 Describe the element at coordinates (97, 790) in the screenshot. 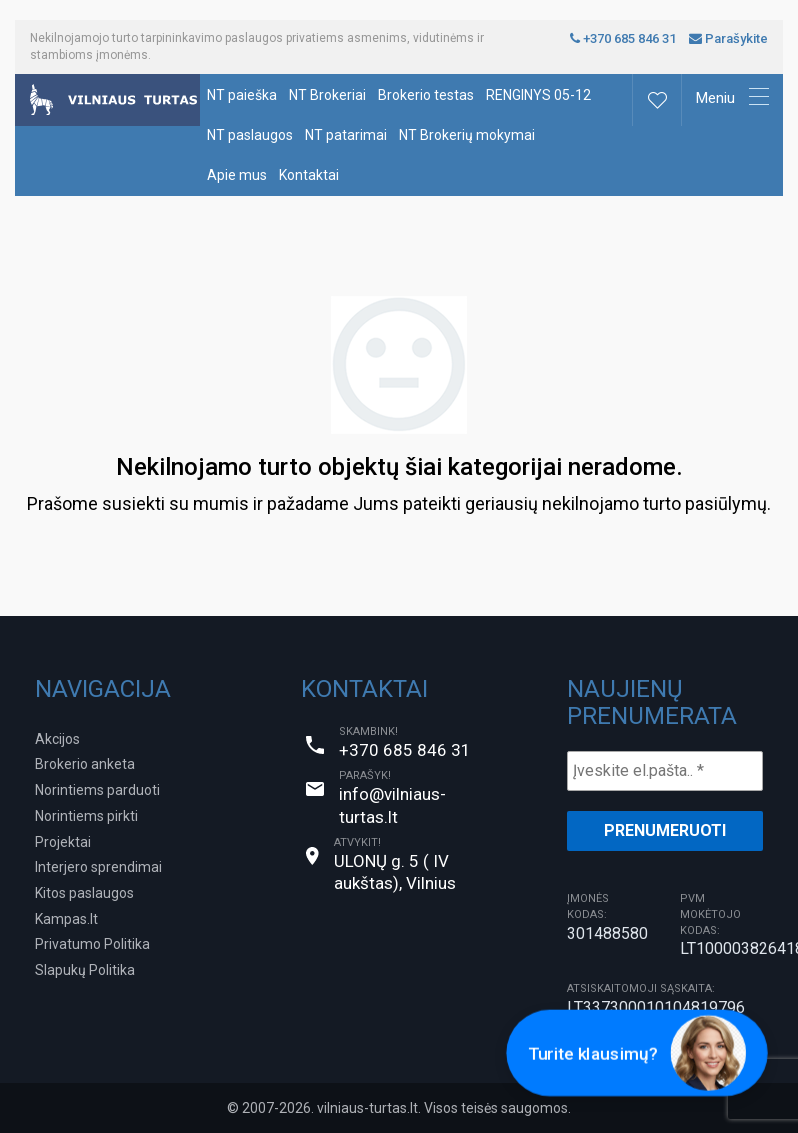

I see `Norintiems parduoti` at that location.